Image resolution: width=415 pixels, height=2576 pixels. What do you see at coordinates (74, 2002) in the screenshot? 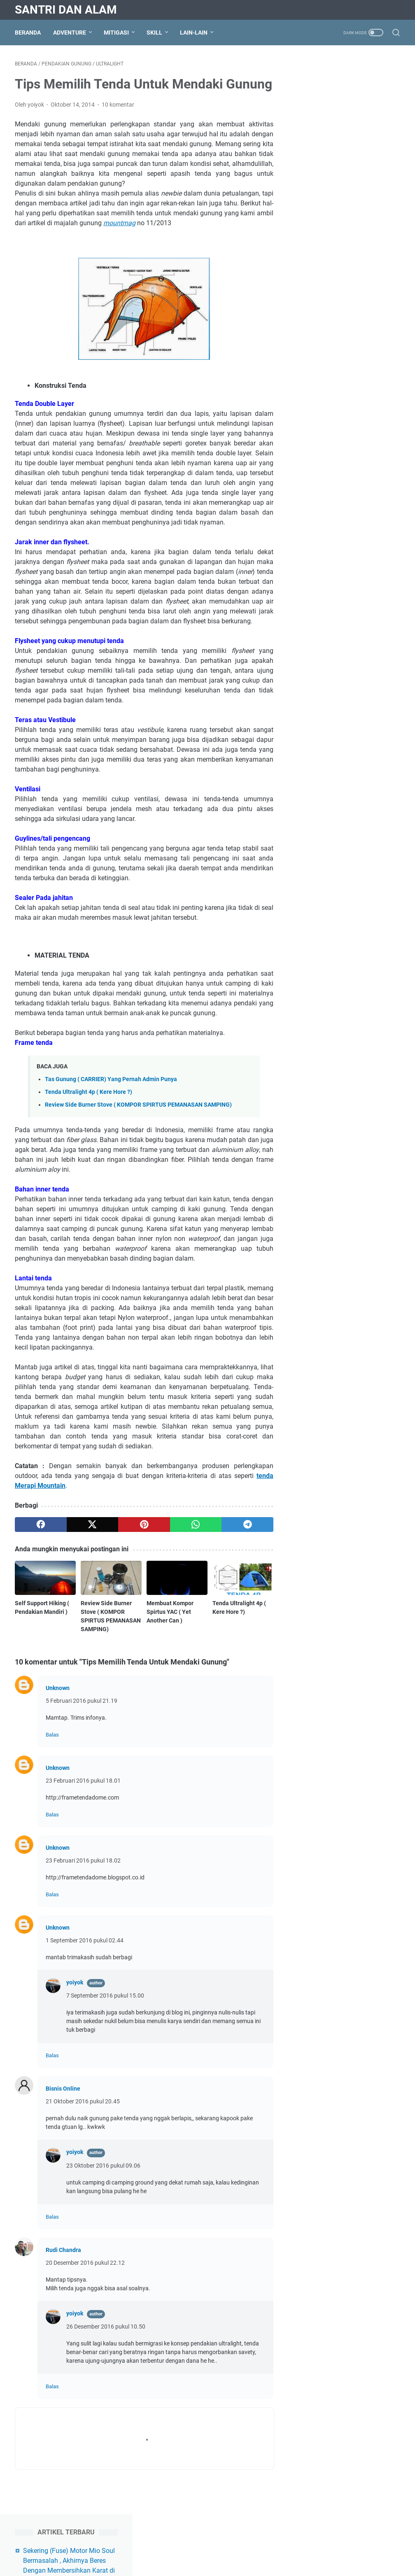
I see `yoiyok` at bounding box center [74, 2002].